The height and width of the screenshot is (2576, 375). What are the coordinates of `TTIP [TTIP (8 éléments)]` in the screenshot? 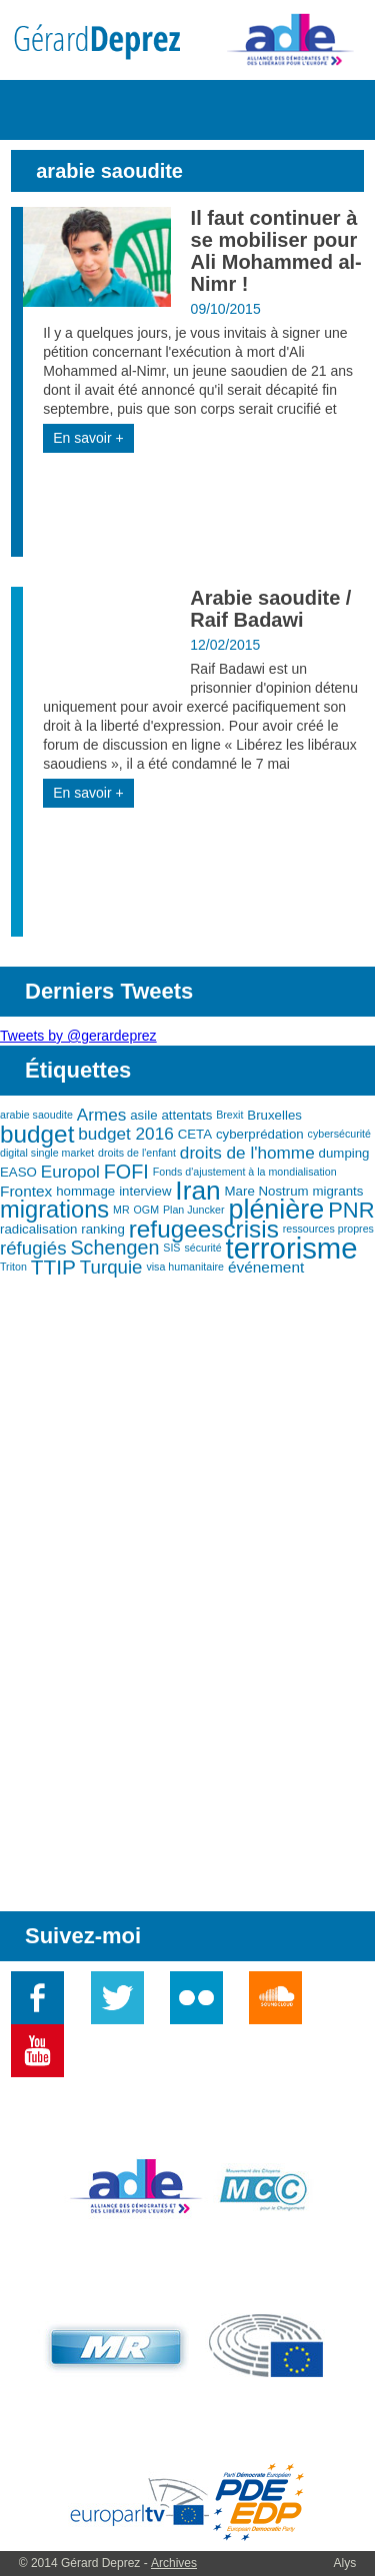 It's located at (53, 1267).